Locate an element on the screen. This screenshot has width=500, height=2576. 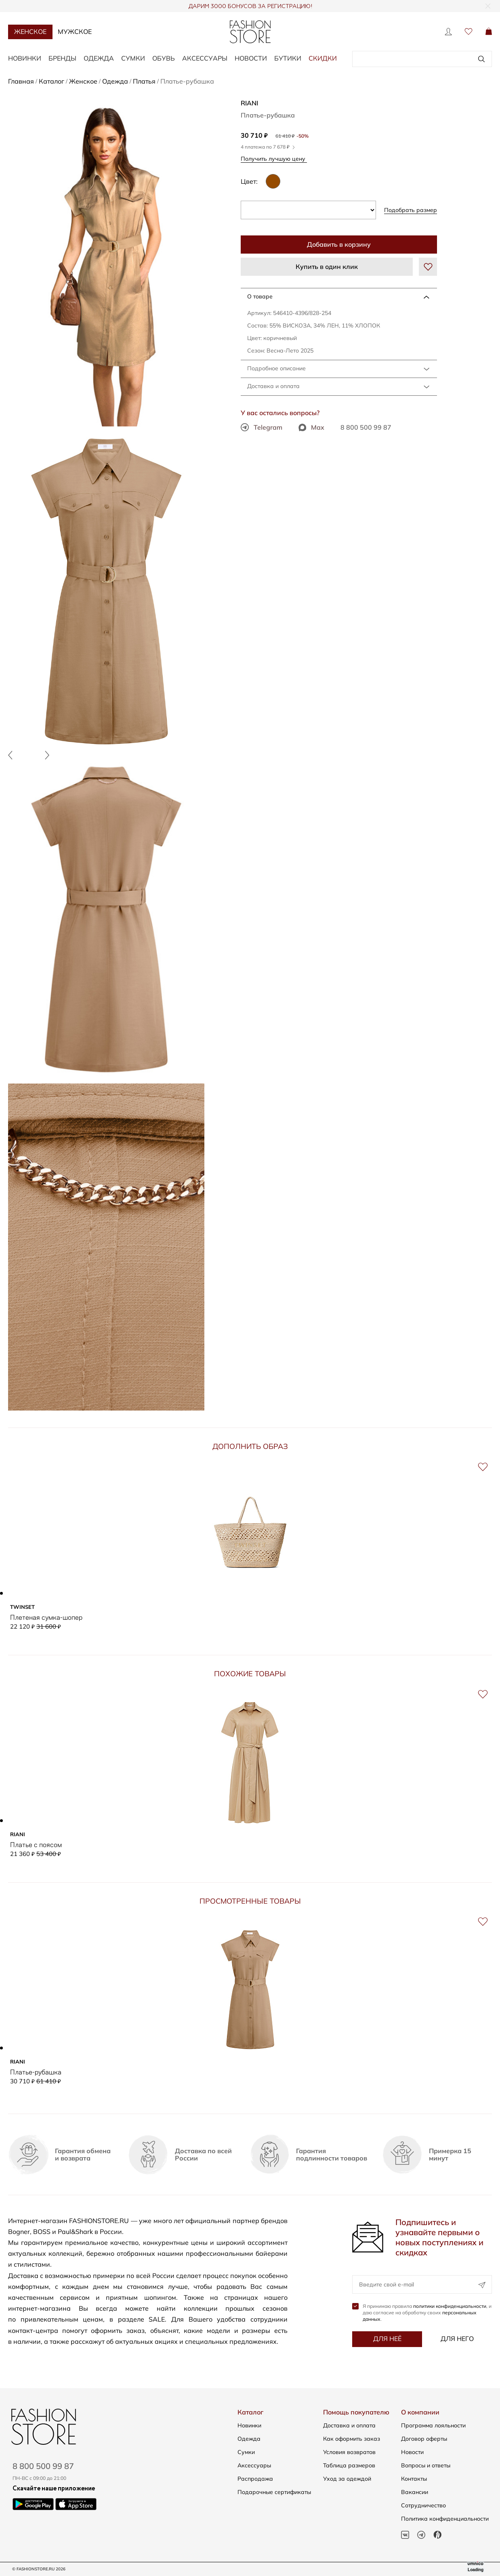
Договор оферты is located at coordinates (424, 2438).